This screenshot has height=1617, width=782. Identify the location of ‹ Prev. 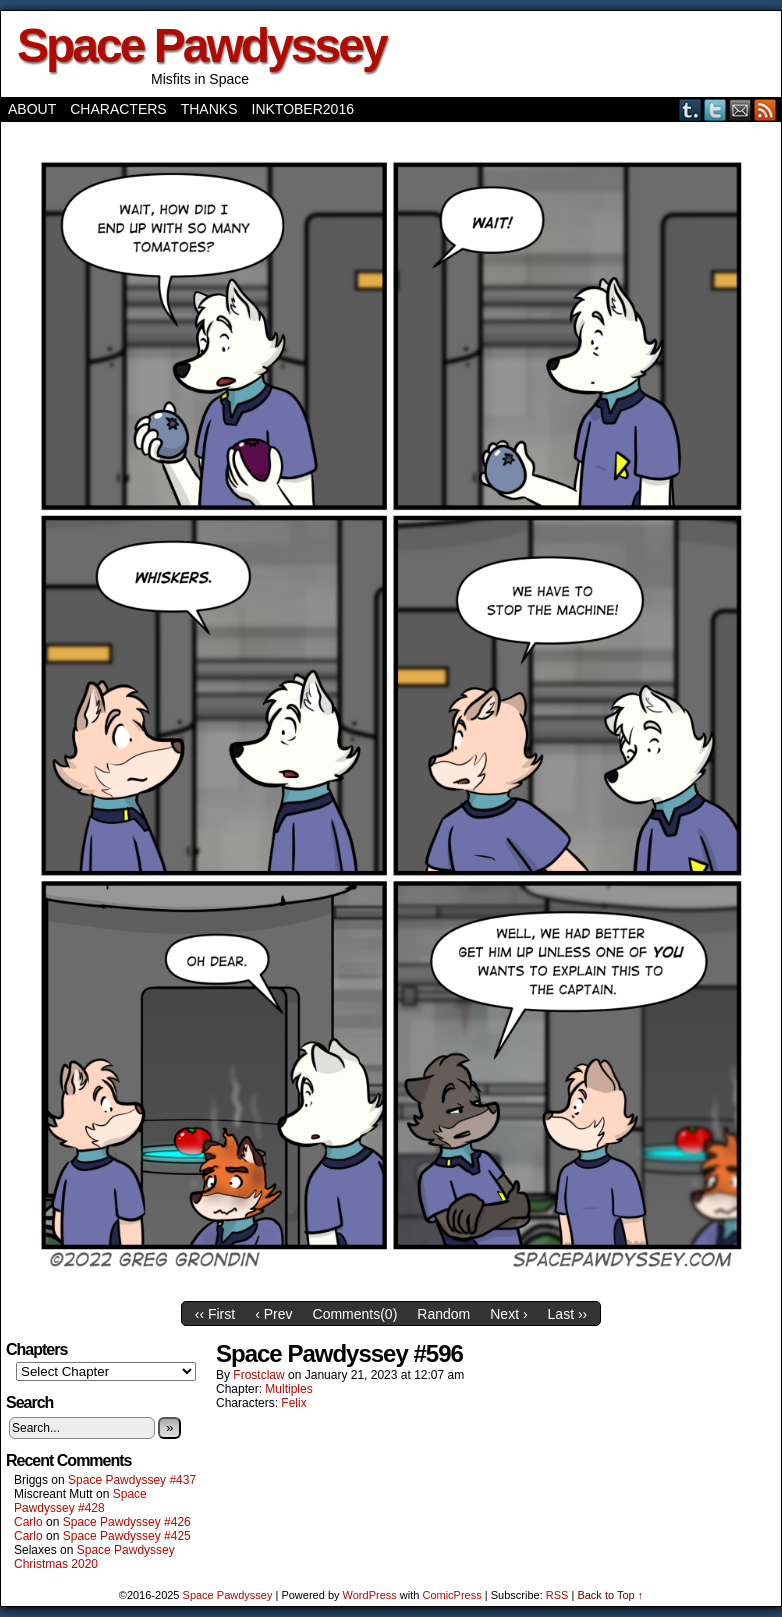
(273, 1314).